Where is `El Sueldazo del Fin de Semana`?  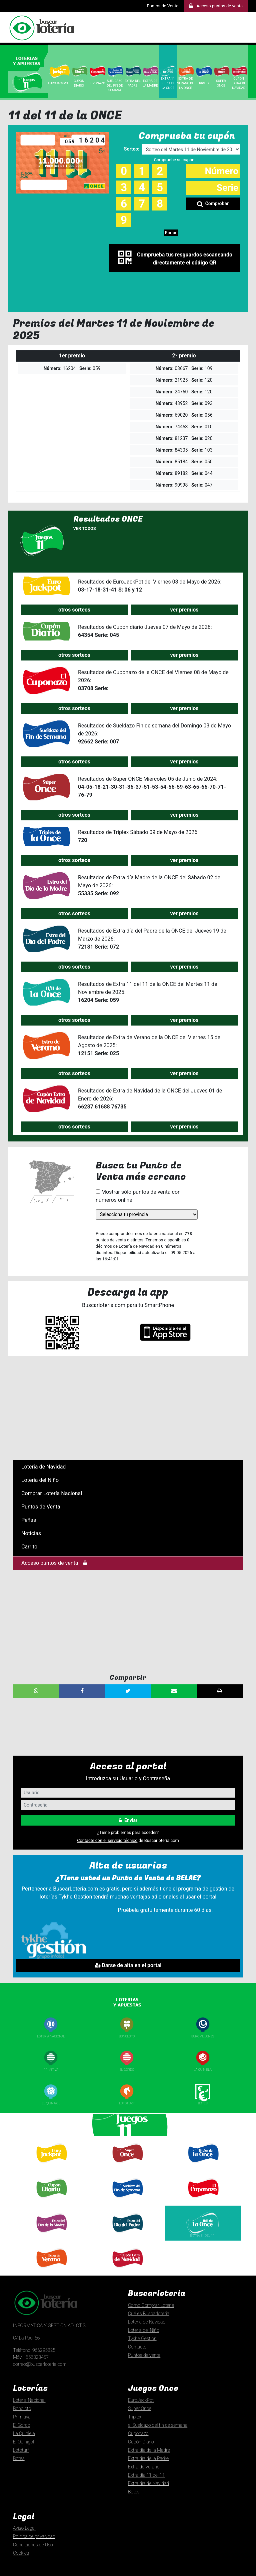
El Sueldazo del Fin de Semana is located at coordinates (115, 83).